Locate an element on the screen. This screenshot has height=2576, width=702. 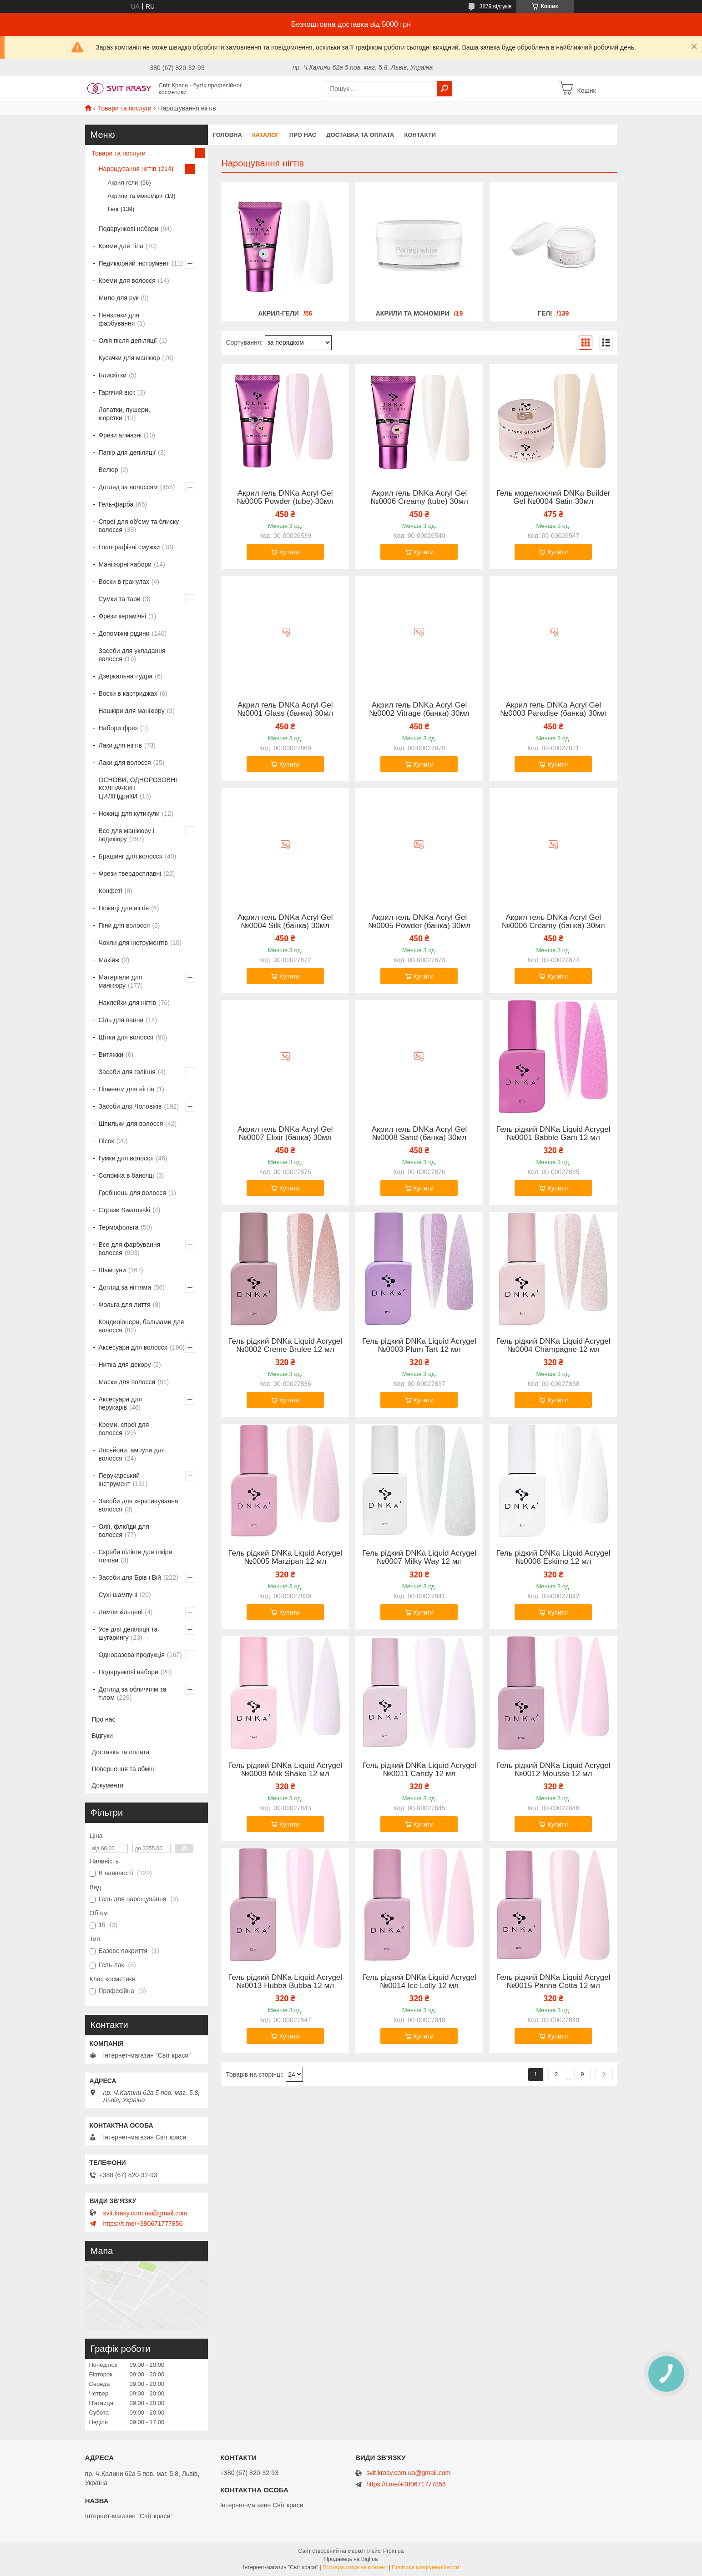
Доставка та оплата is located at coordinates (360, 134).